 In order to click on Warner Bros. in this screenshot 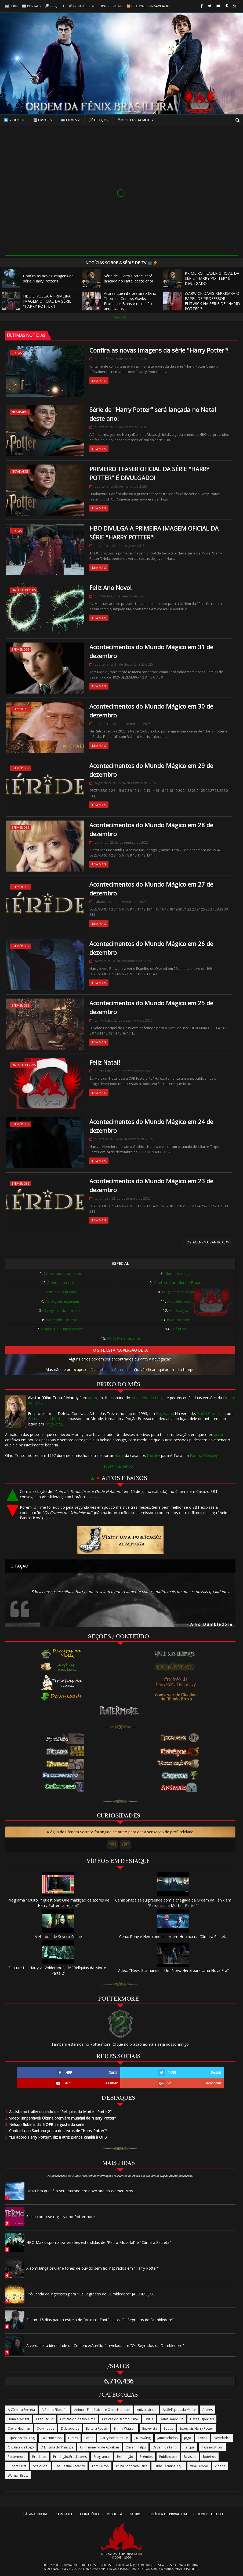, I will do `click(18, 2475)`.